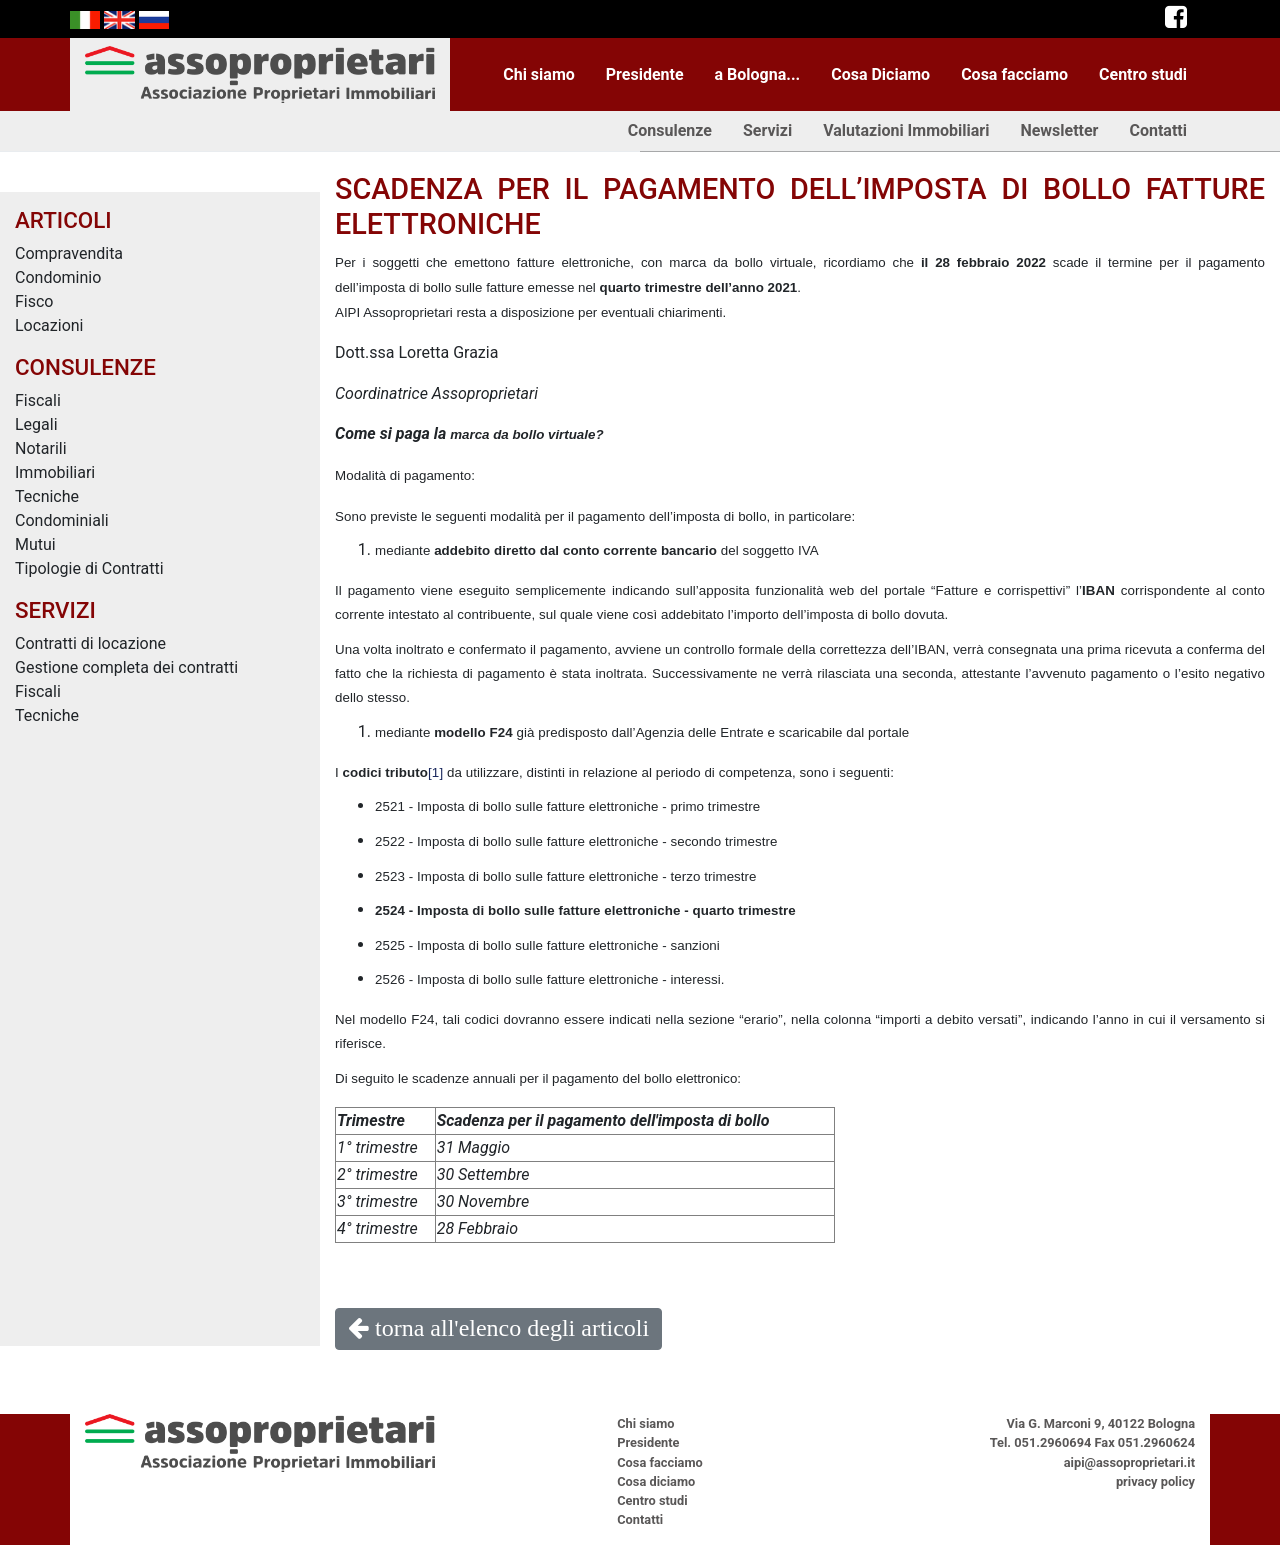 Image resolution: width=1280 pixels, height=1545 pixels. I want to click on Compravendita, so click(69, 253).